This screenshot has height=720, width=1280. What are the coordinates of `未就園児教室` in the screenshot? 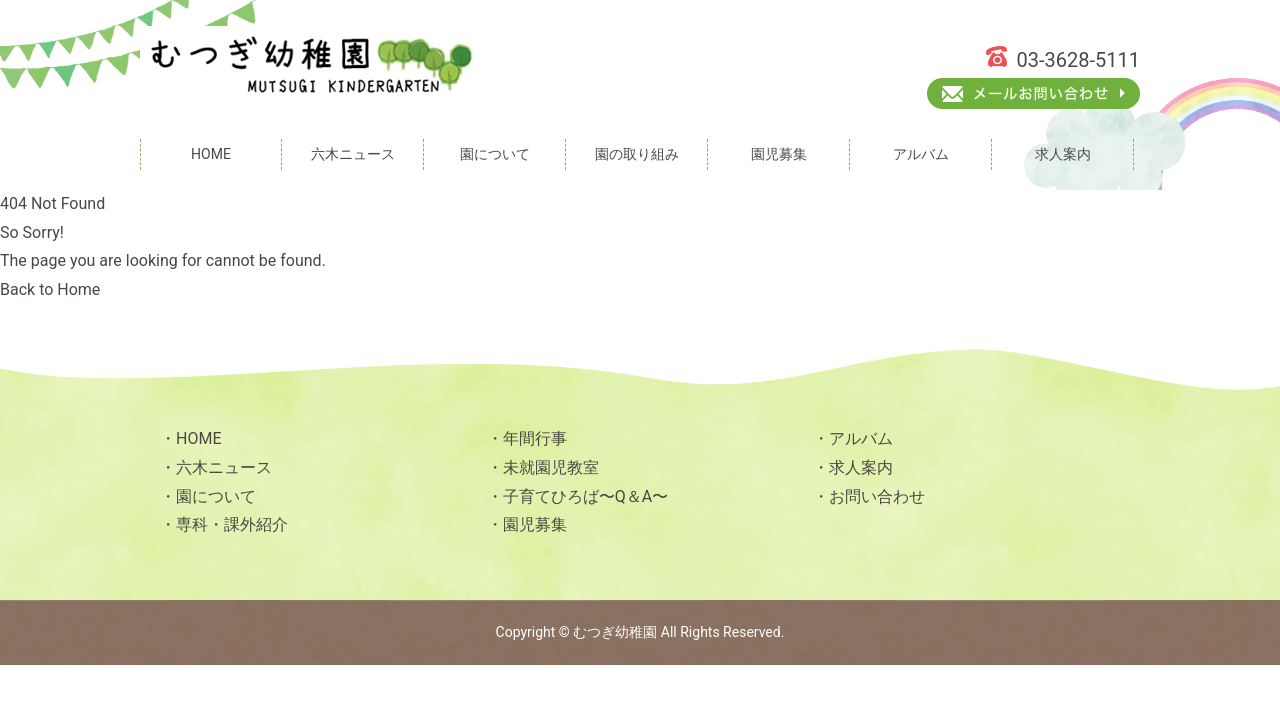 It's located at (551, 467).